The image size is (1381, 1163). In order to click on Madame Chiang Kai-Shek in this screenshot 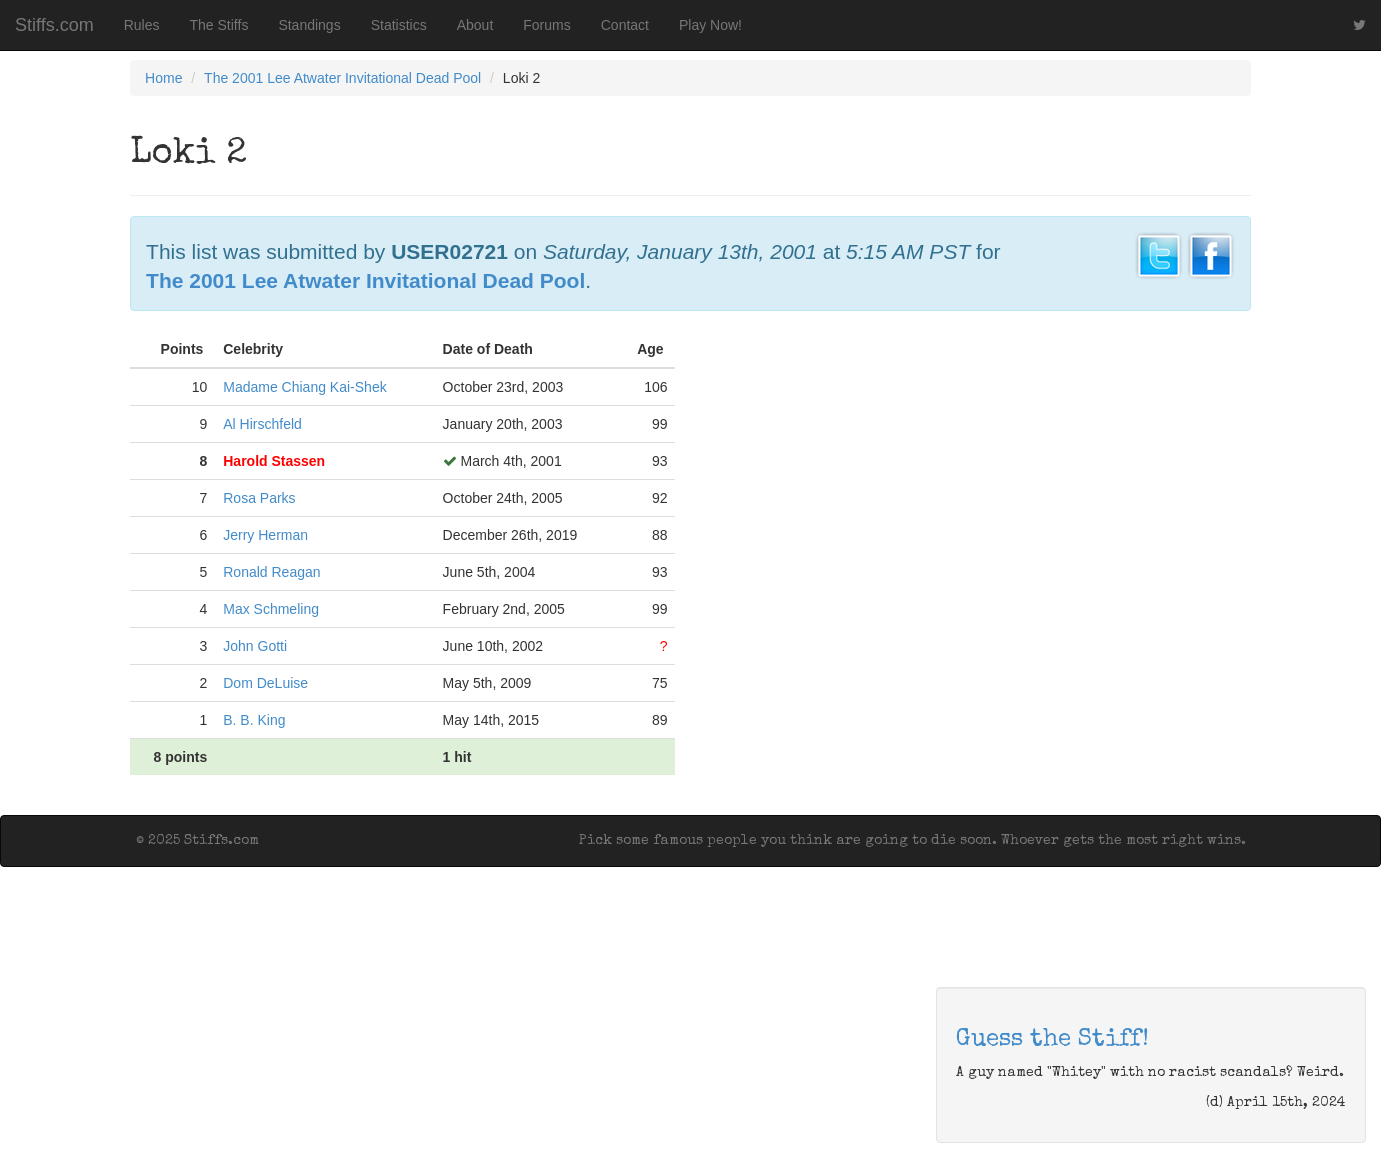, I will do `click(304, 387)`.